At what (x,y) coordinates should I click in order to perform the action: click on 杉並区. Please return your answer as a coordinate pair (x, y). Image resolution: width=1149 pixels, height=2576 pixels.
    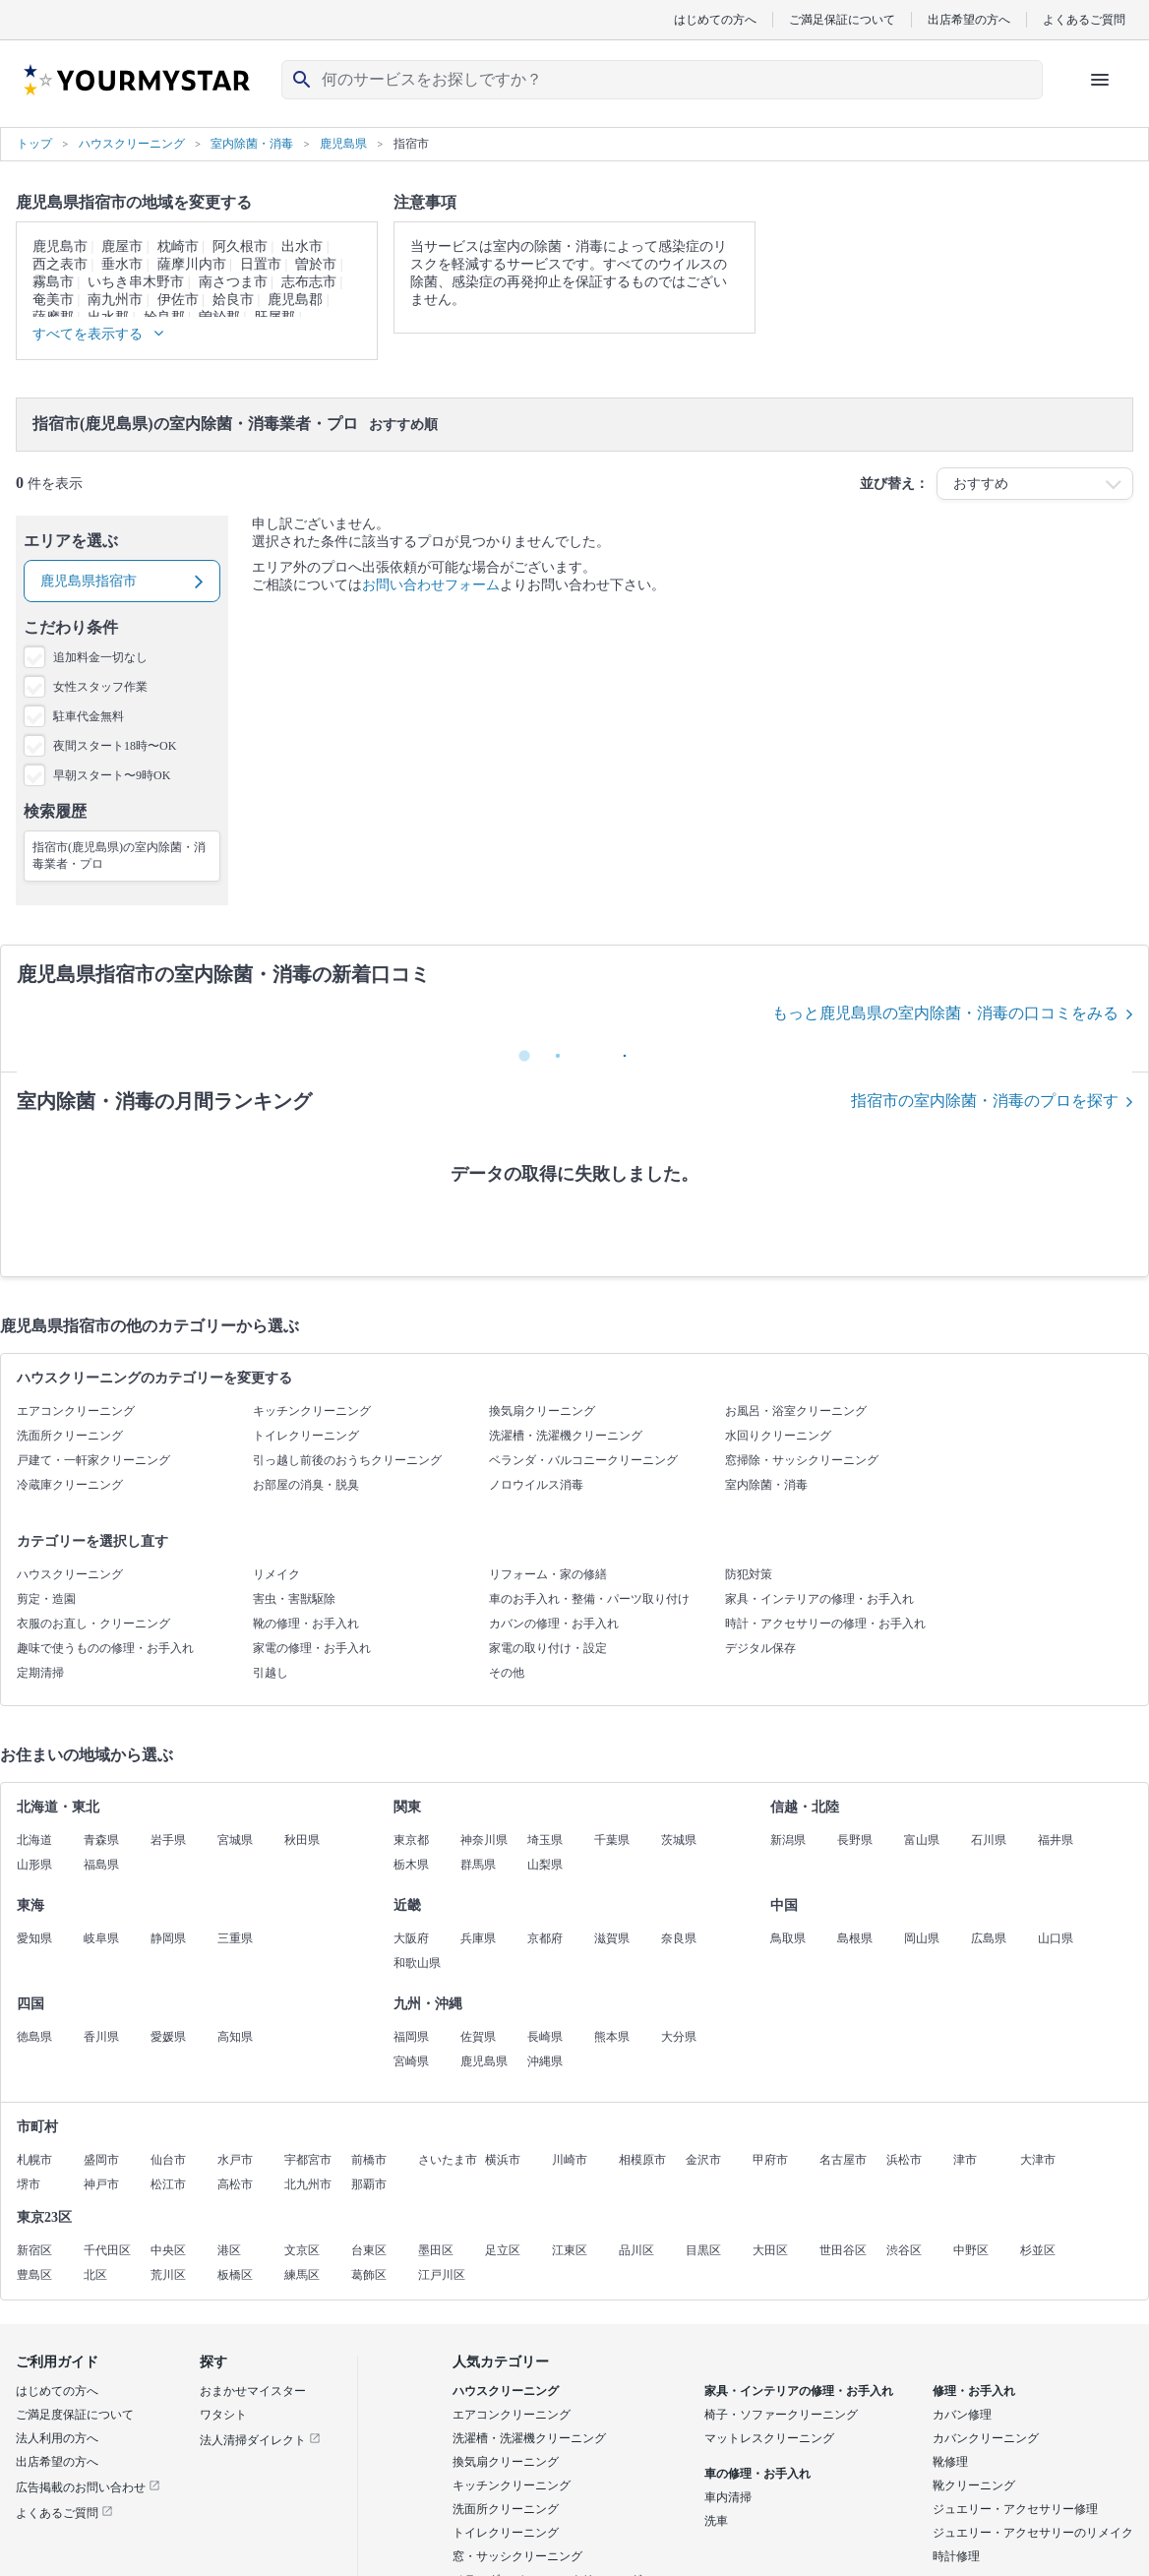
    Looking at the image, I should click on (1038, 2250).